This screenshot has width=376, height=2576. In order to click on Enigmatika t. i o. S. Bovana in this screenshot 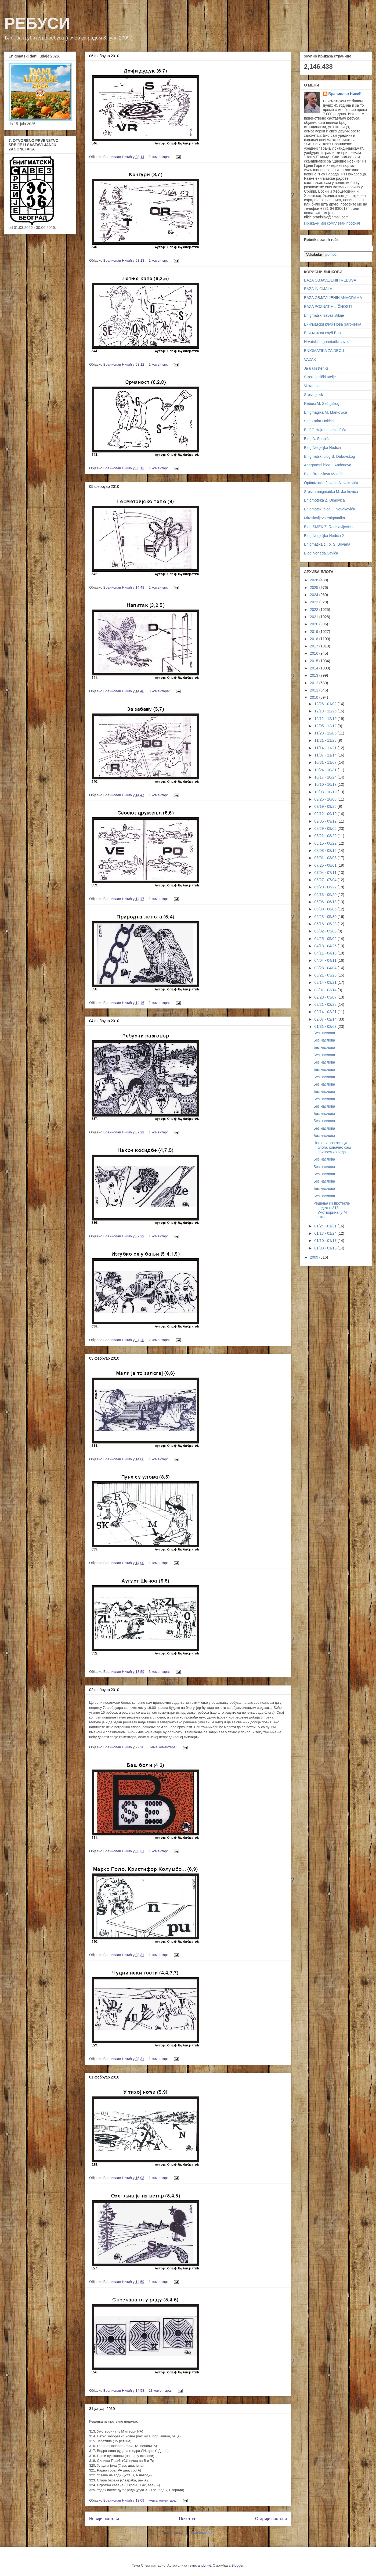, I will do `click(327, 544)`.